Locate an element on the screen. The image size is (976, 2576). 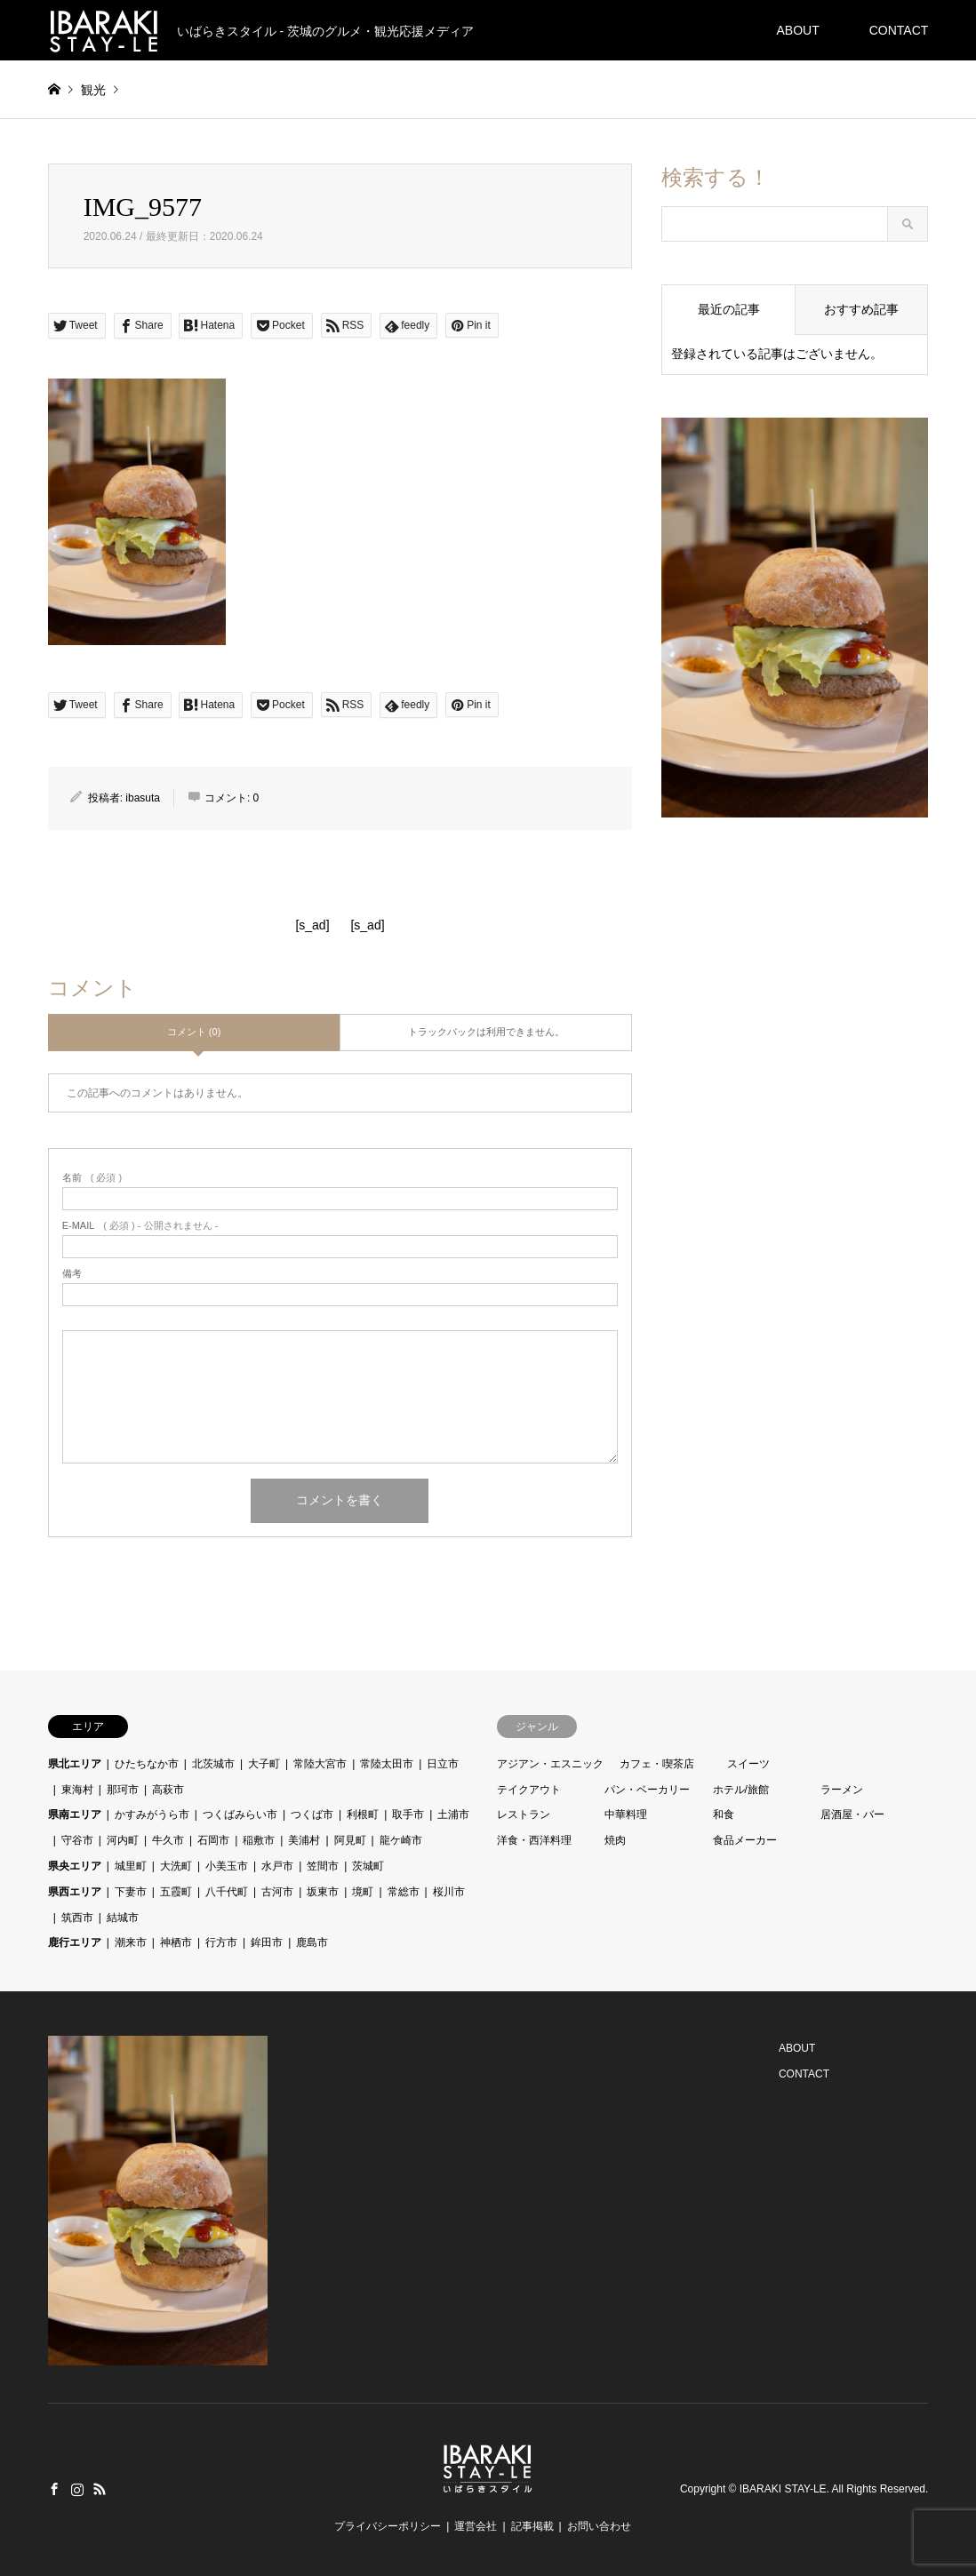
レストラン is located at coordinates (523, 1814).